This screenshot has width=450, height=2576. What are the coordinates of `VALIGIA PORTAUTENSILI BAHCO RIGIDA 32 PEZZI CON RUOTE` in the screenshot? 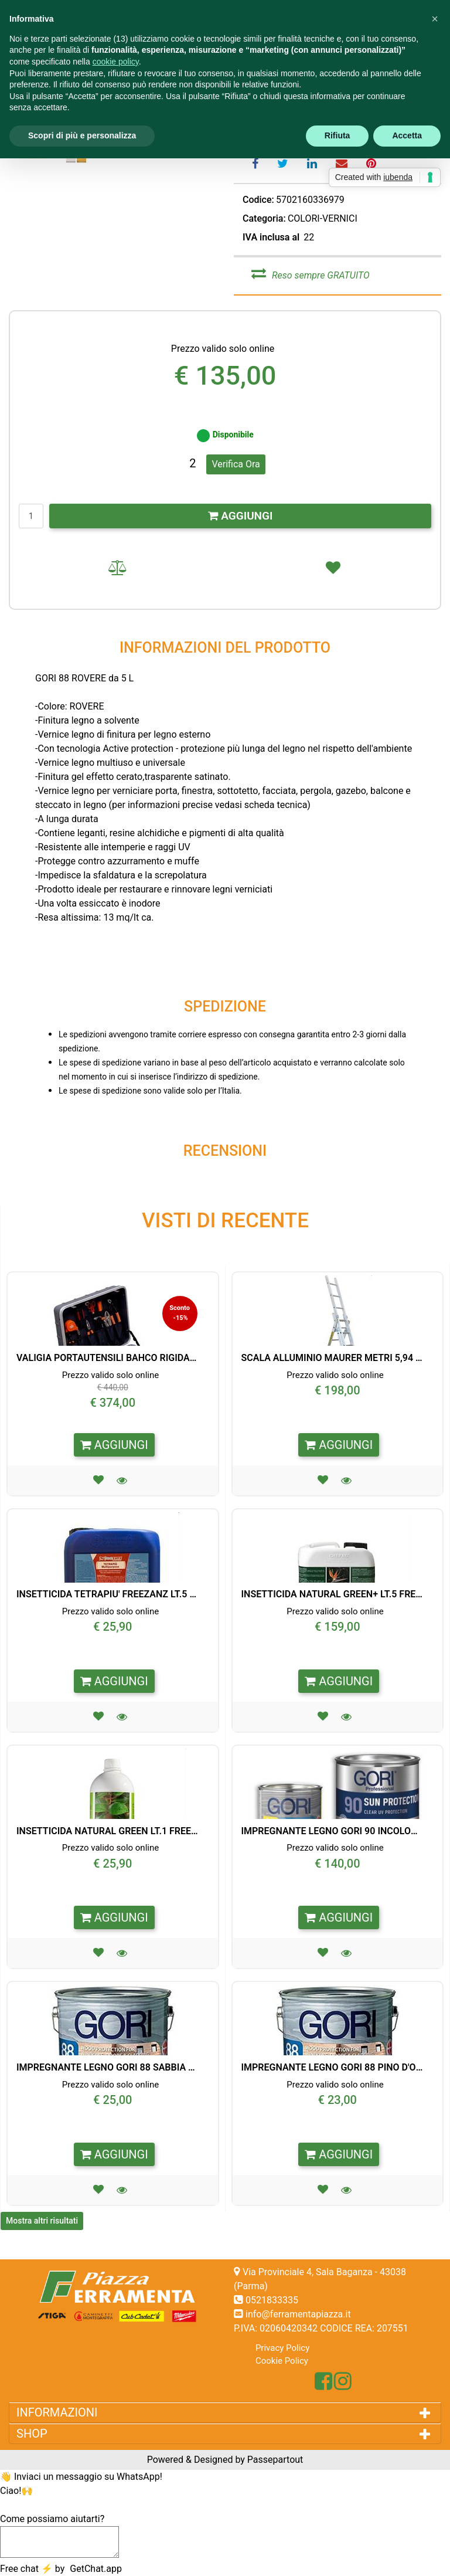 It's located at (107, 1357).